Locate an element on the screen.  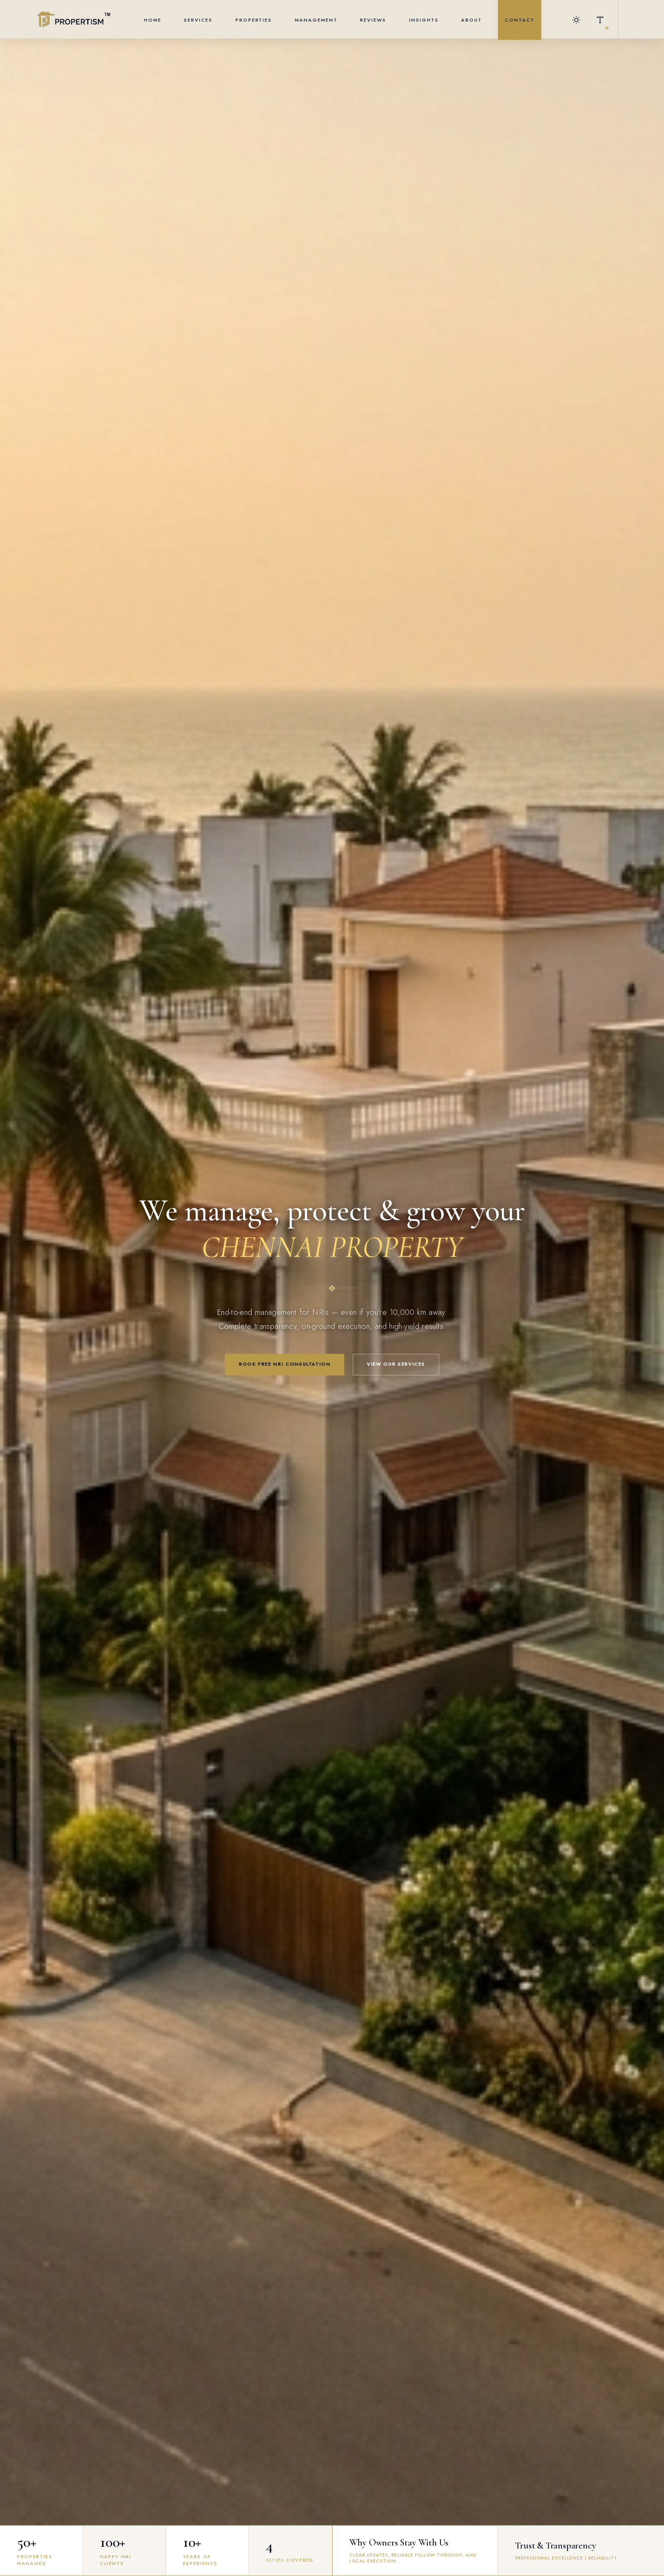
Contact is located at coordinates (519, 20).